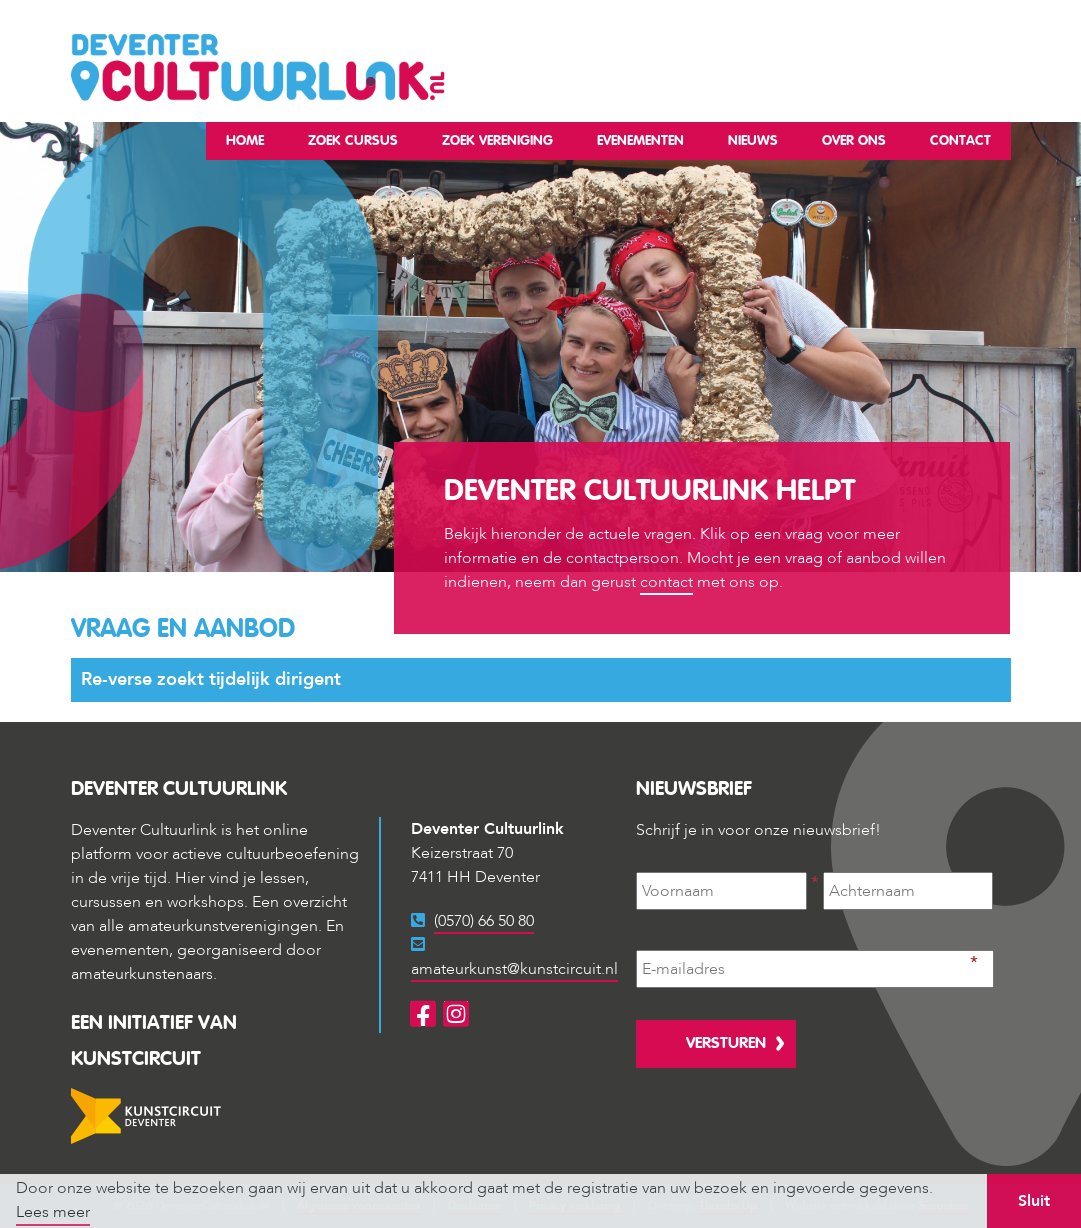 This screenshot has height=1228, width=1081. I want to click on Home, so click(245, 141).